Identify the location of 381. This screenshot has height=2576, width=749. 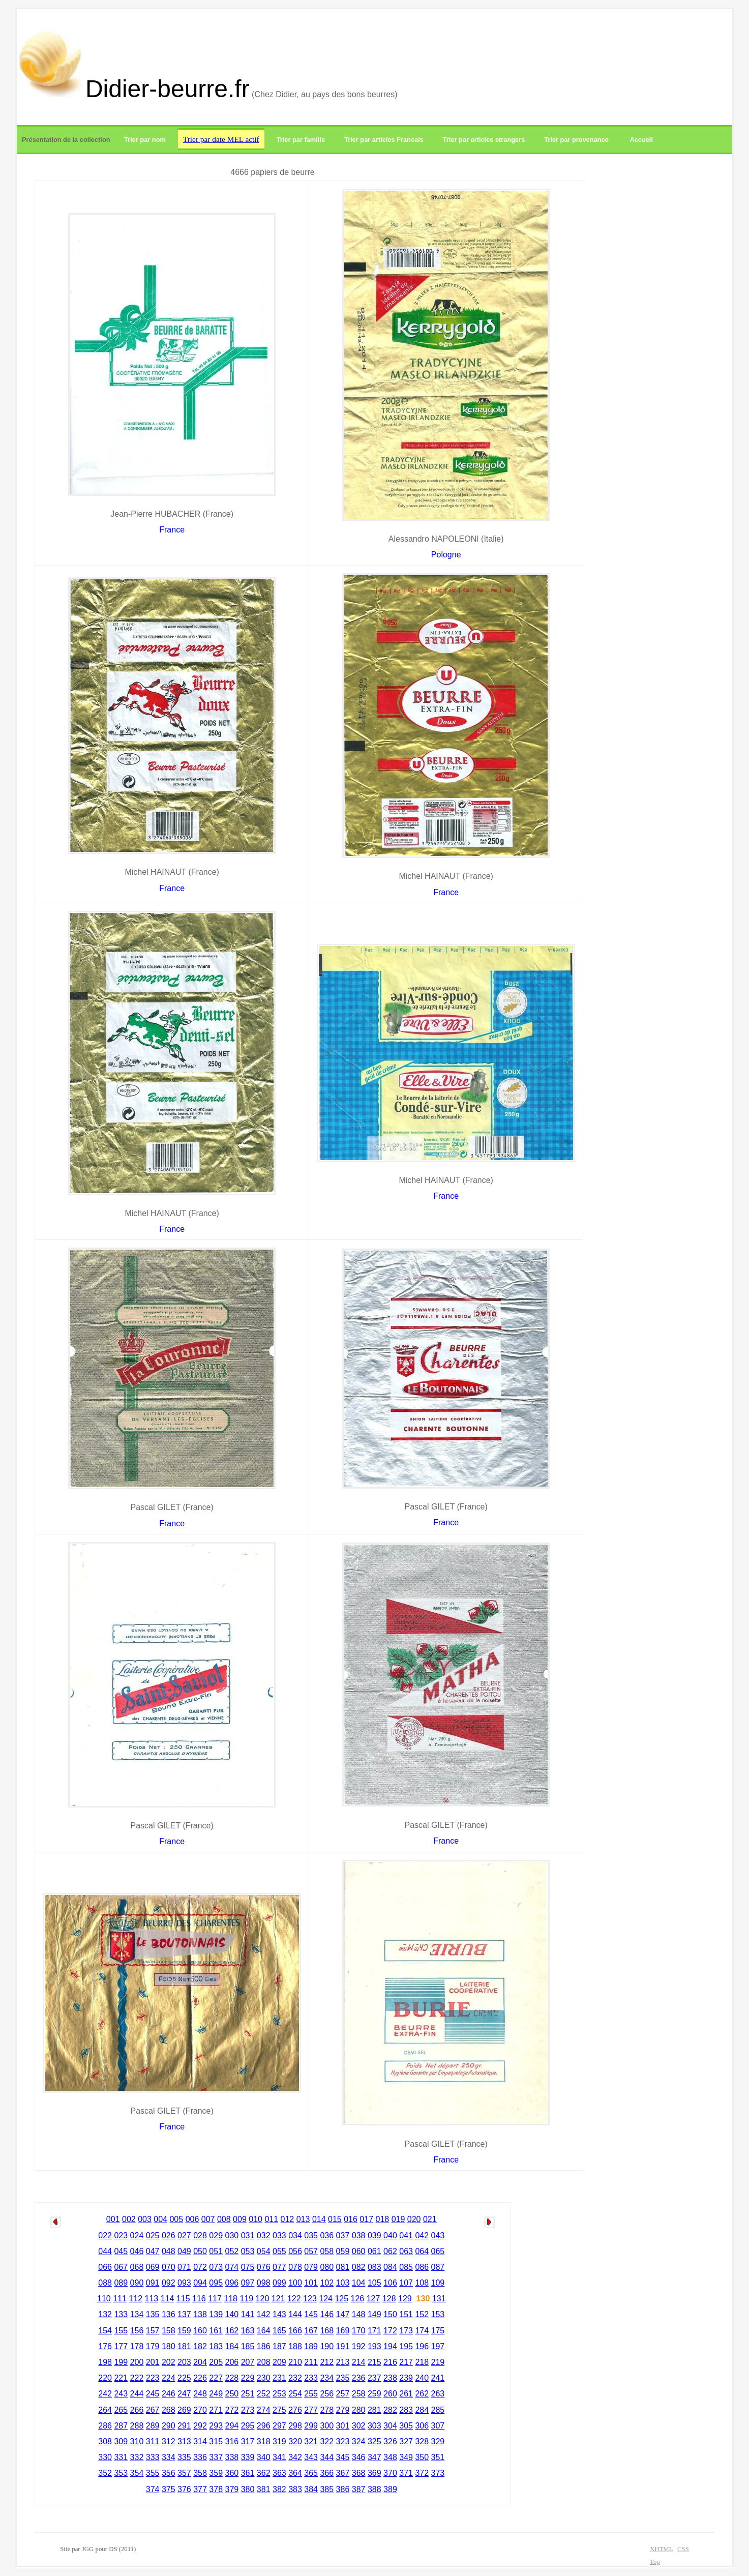
(264, 2489).